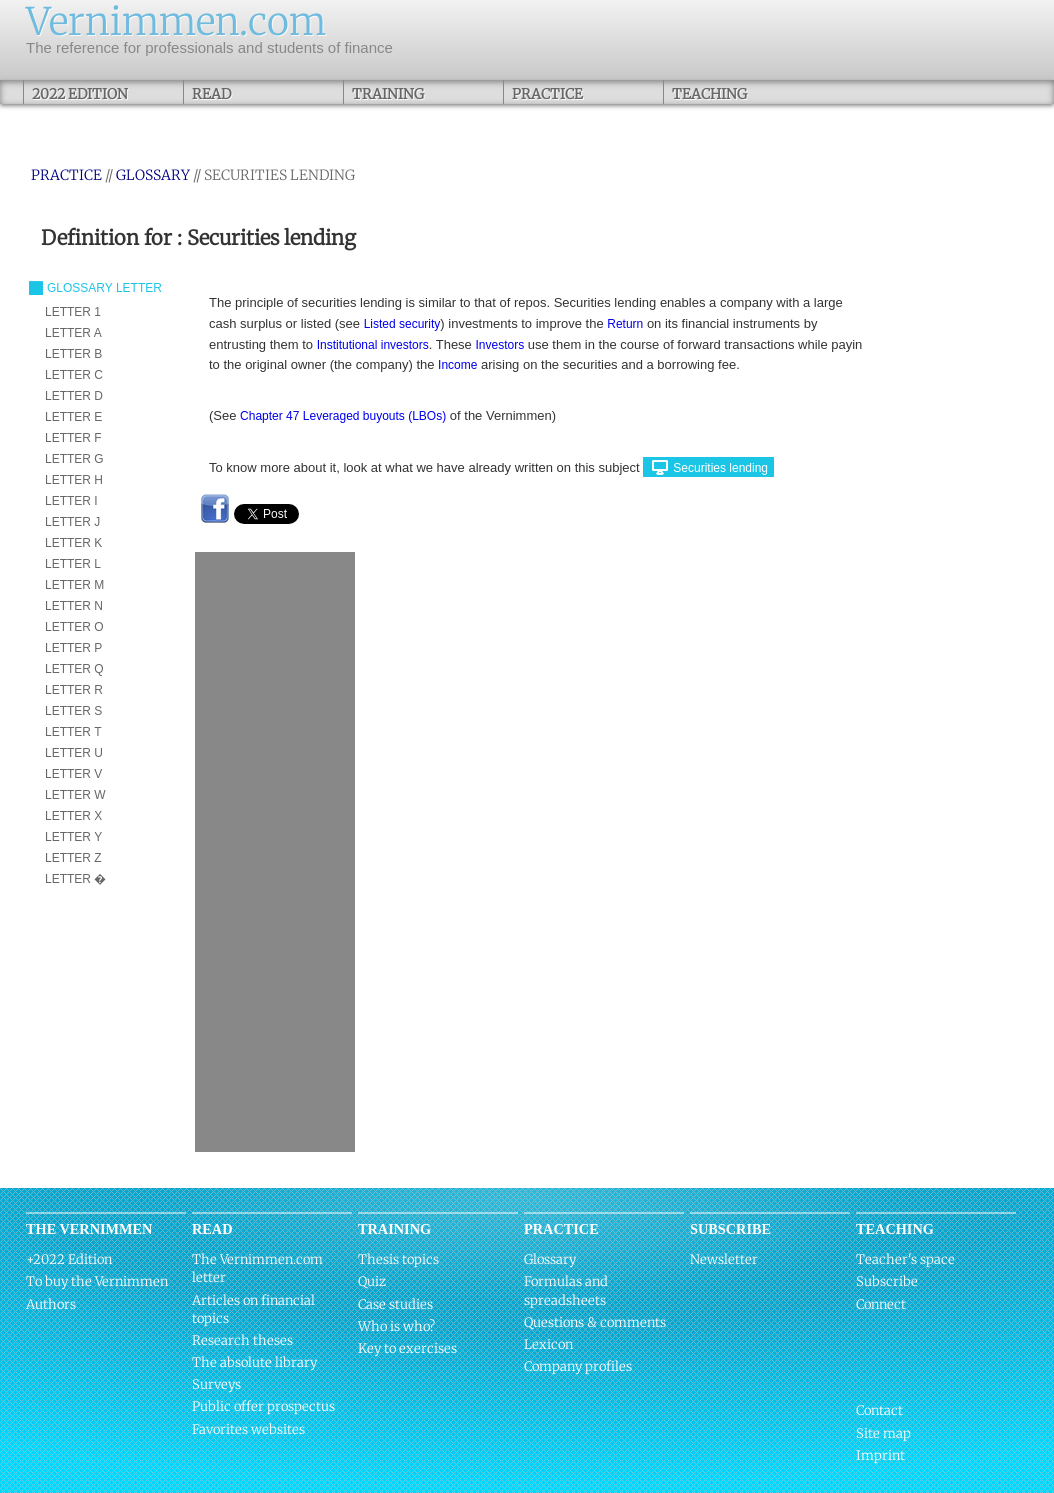  What do you see at coordinates (402, 324) in the screenshot?
I see `Listed security` at bounding box center [402, 324].